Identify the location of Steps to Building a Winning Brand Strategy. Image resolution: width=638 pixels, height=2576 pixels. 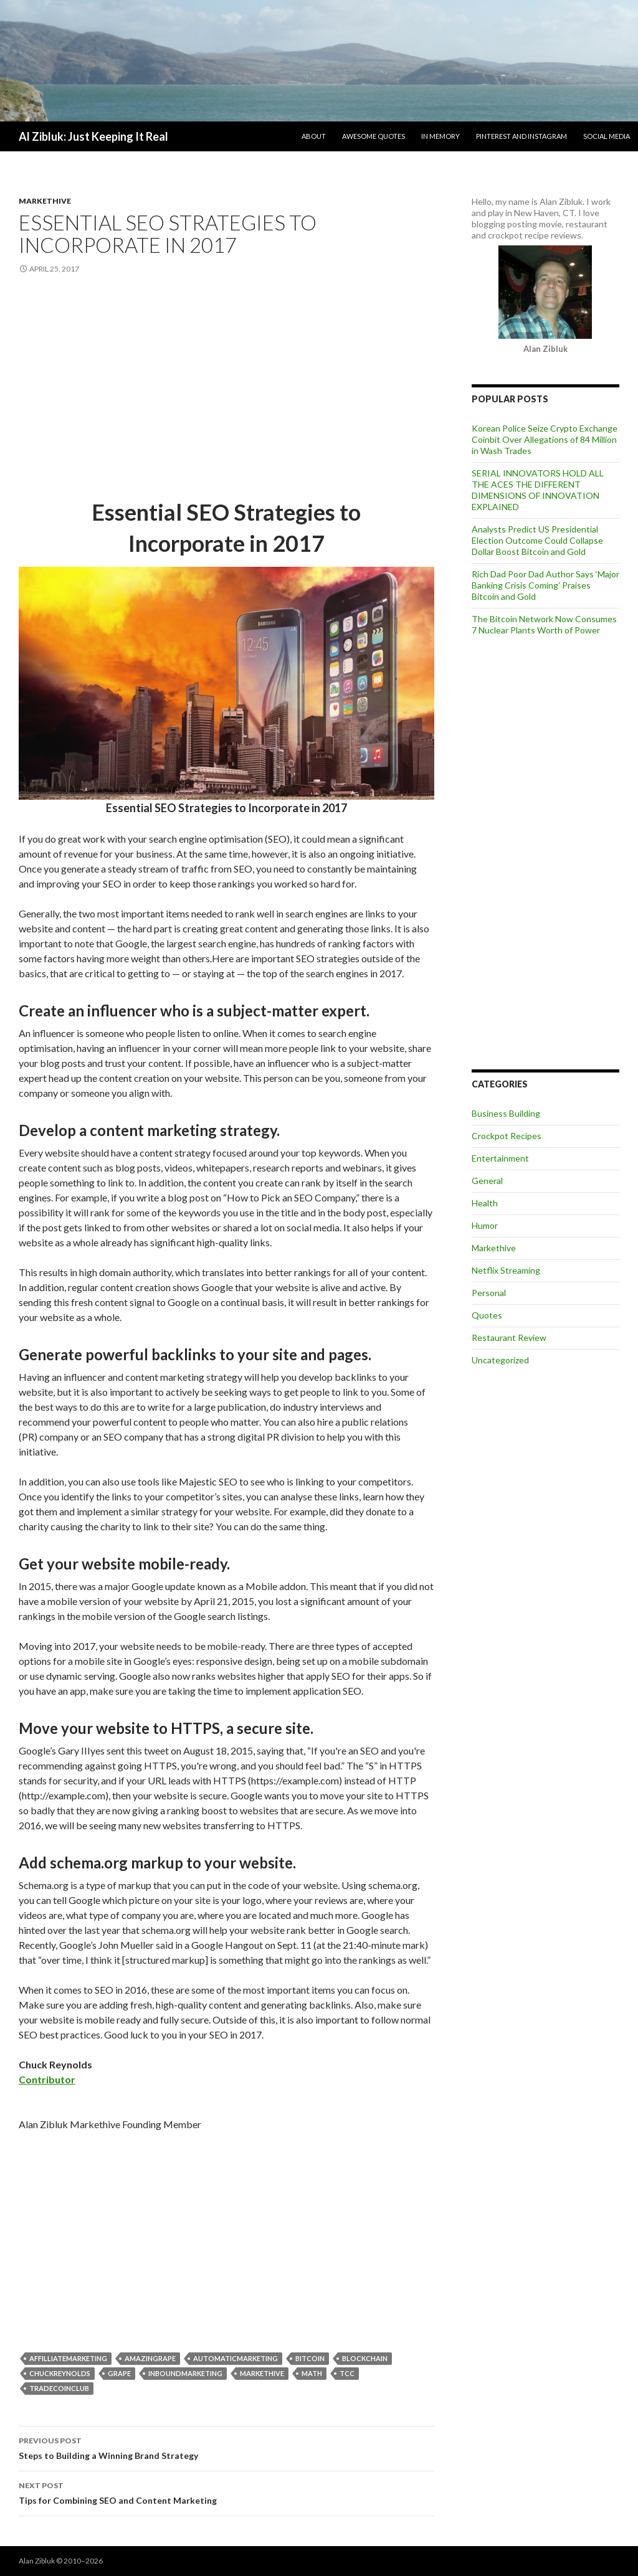
(226, 2447).